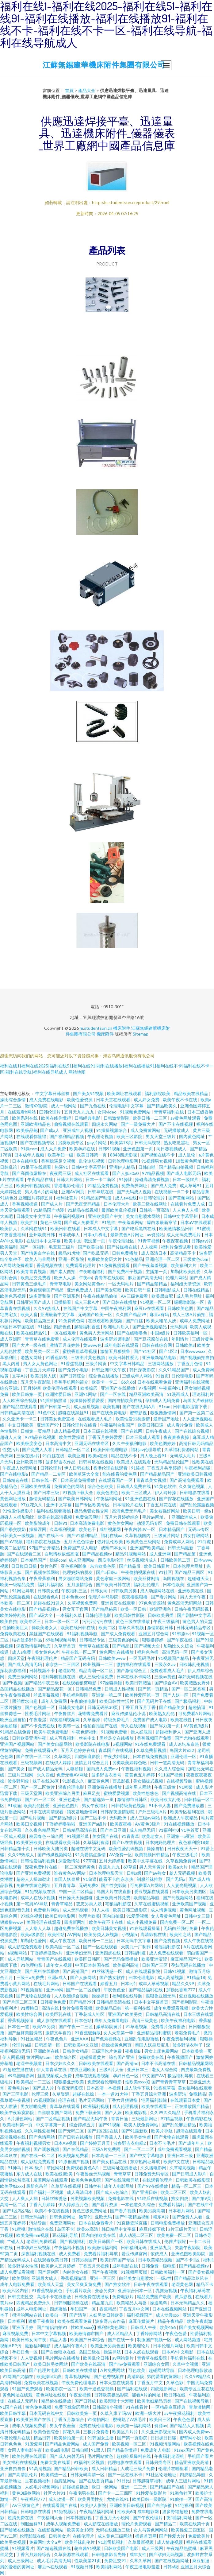  I want to click on 欧美人妖免费网站, so click(141, 2124).